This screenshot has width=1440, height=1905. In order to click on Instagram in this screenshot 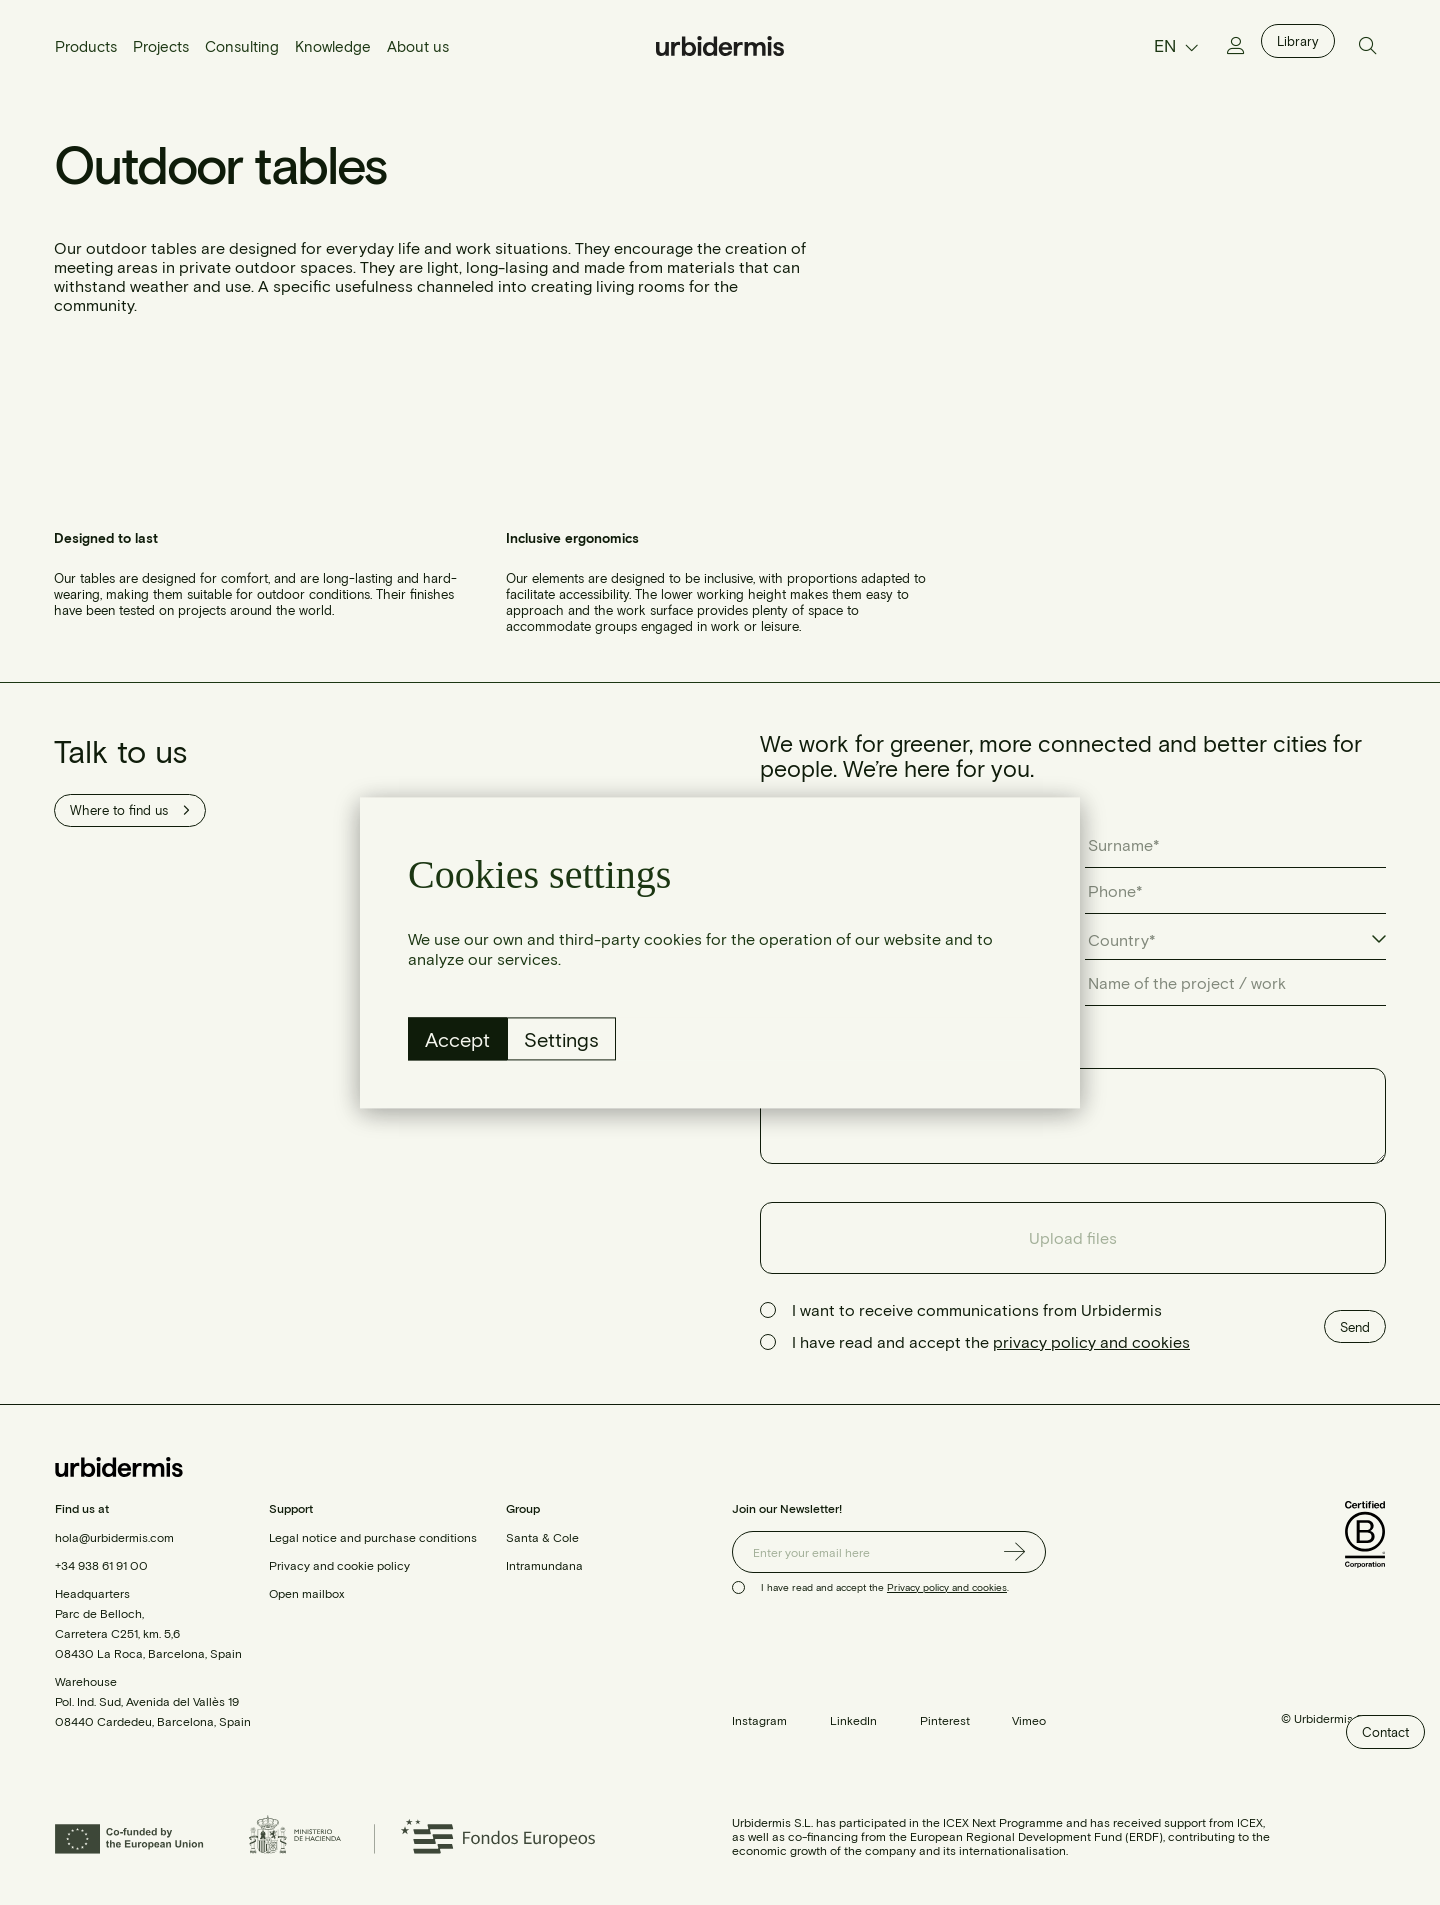, I will do `click(759, 1720)`.